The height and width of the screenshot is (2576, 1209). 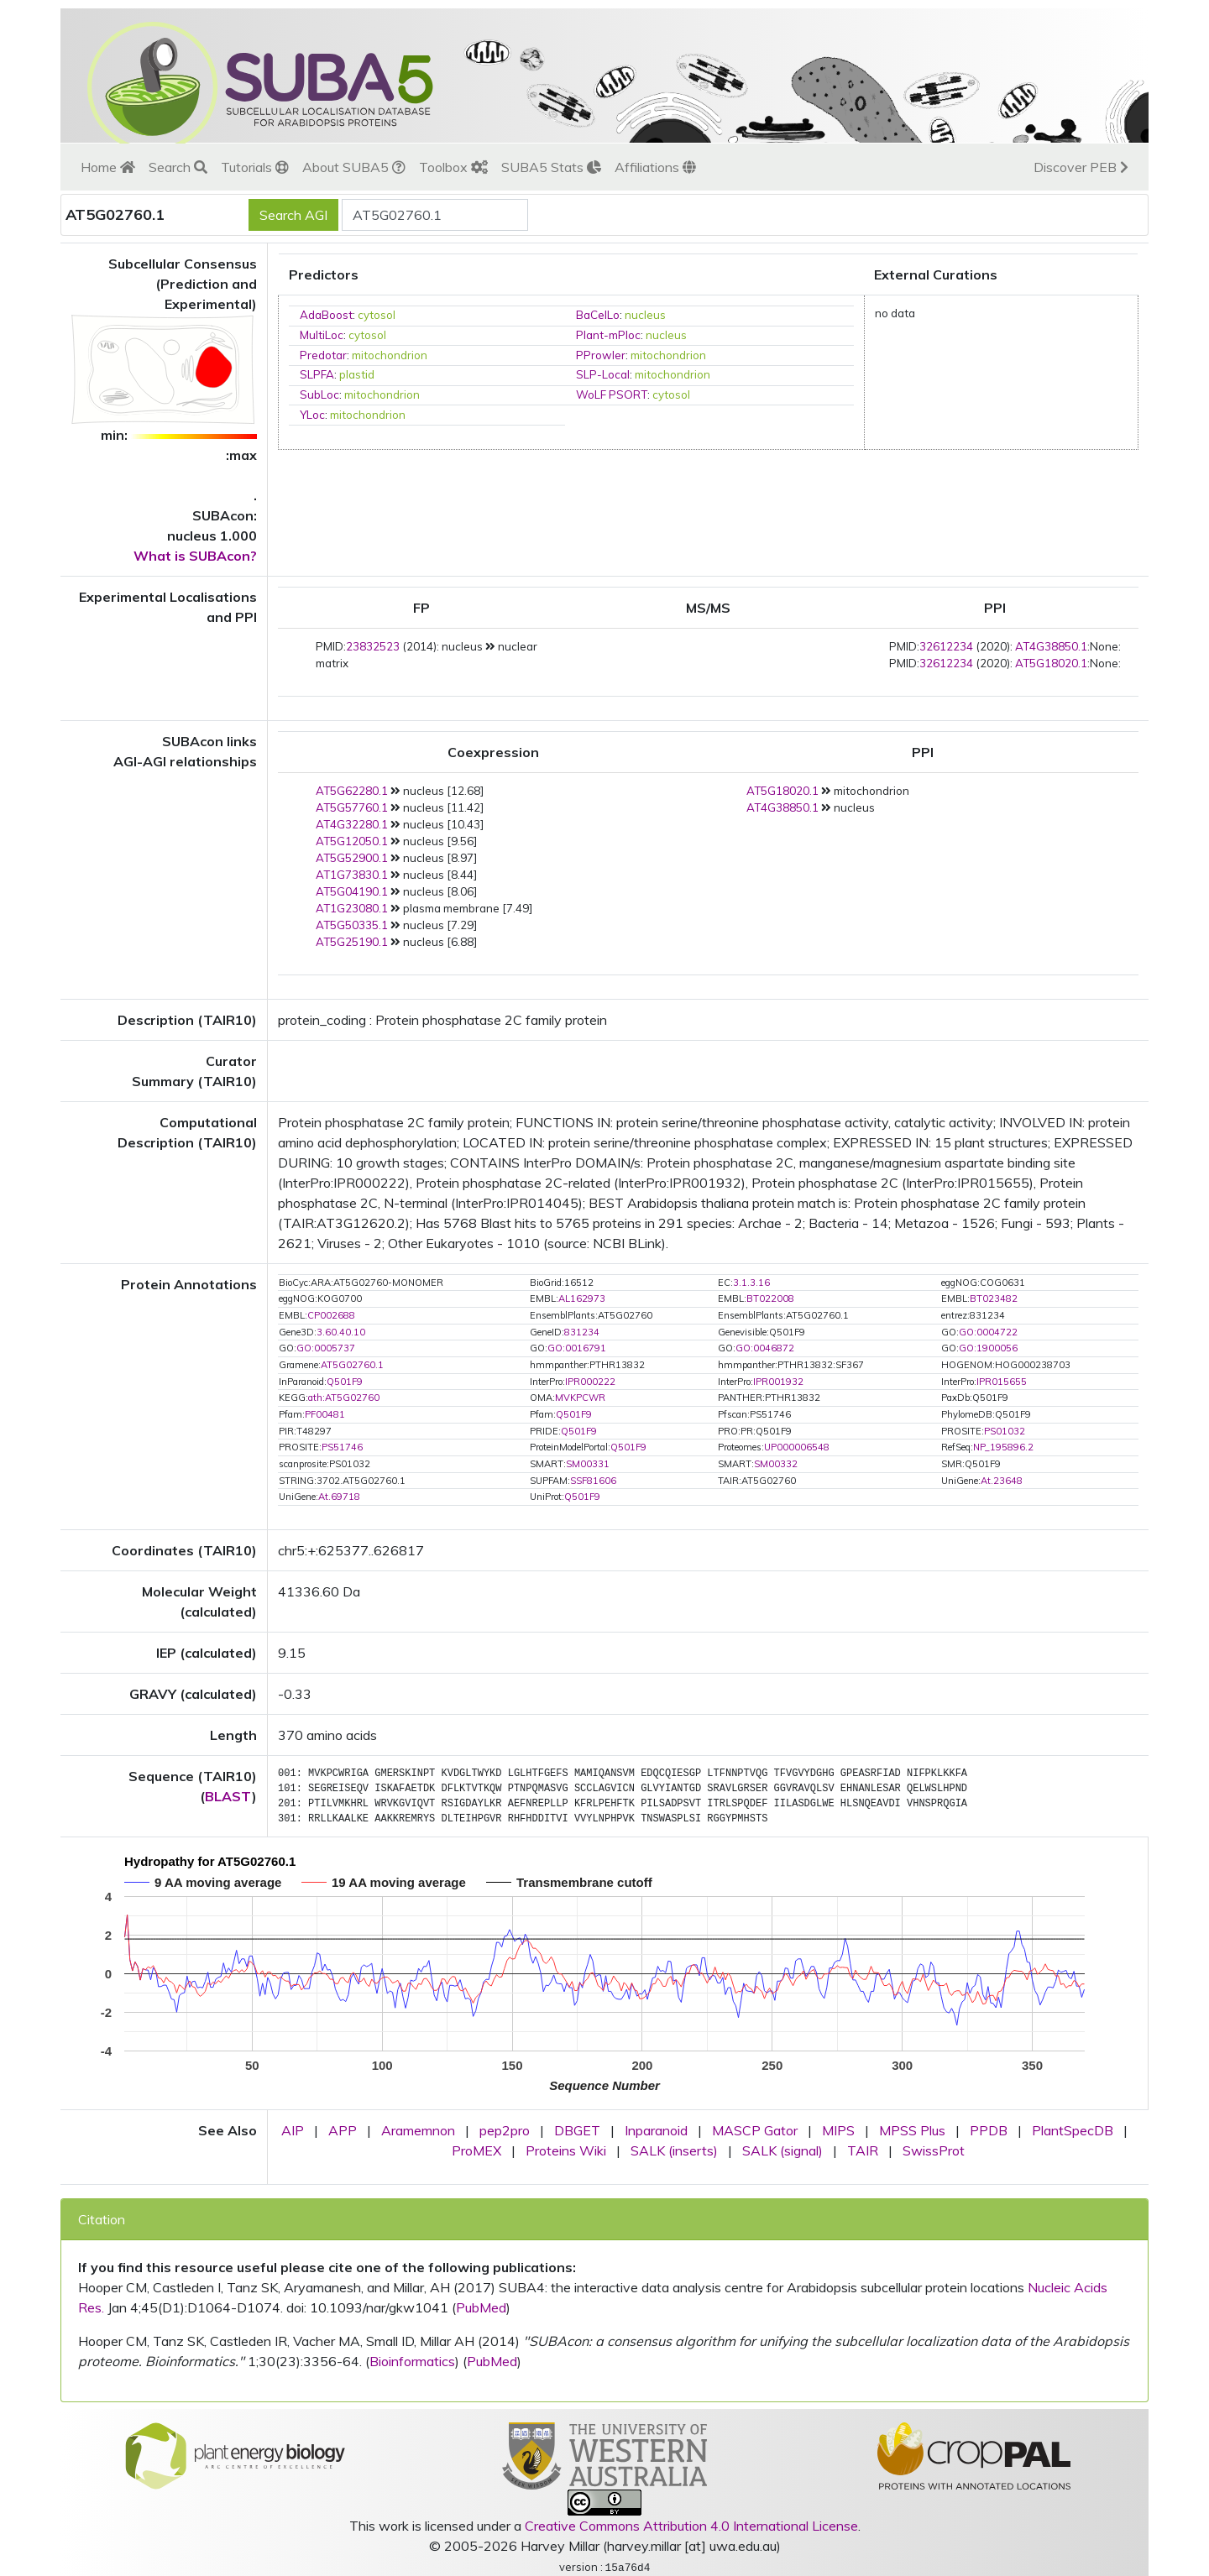 I want to click on AT5G18020.1, so click(x=1051, y=663).